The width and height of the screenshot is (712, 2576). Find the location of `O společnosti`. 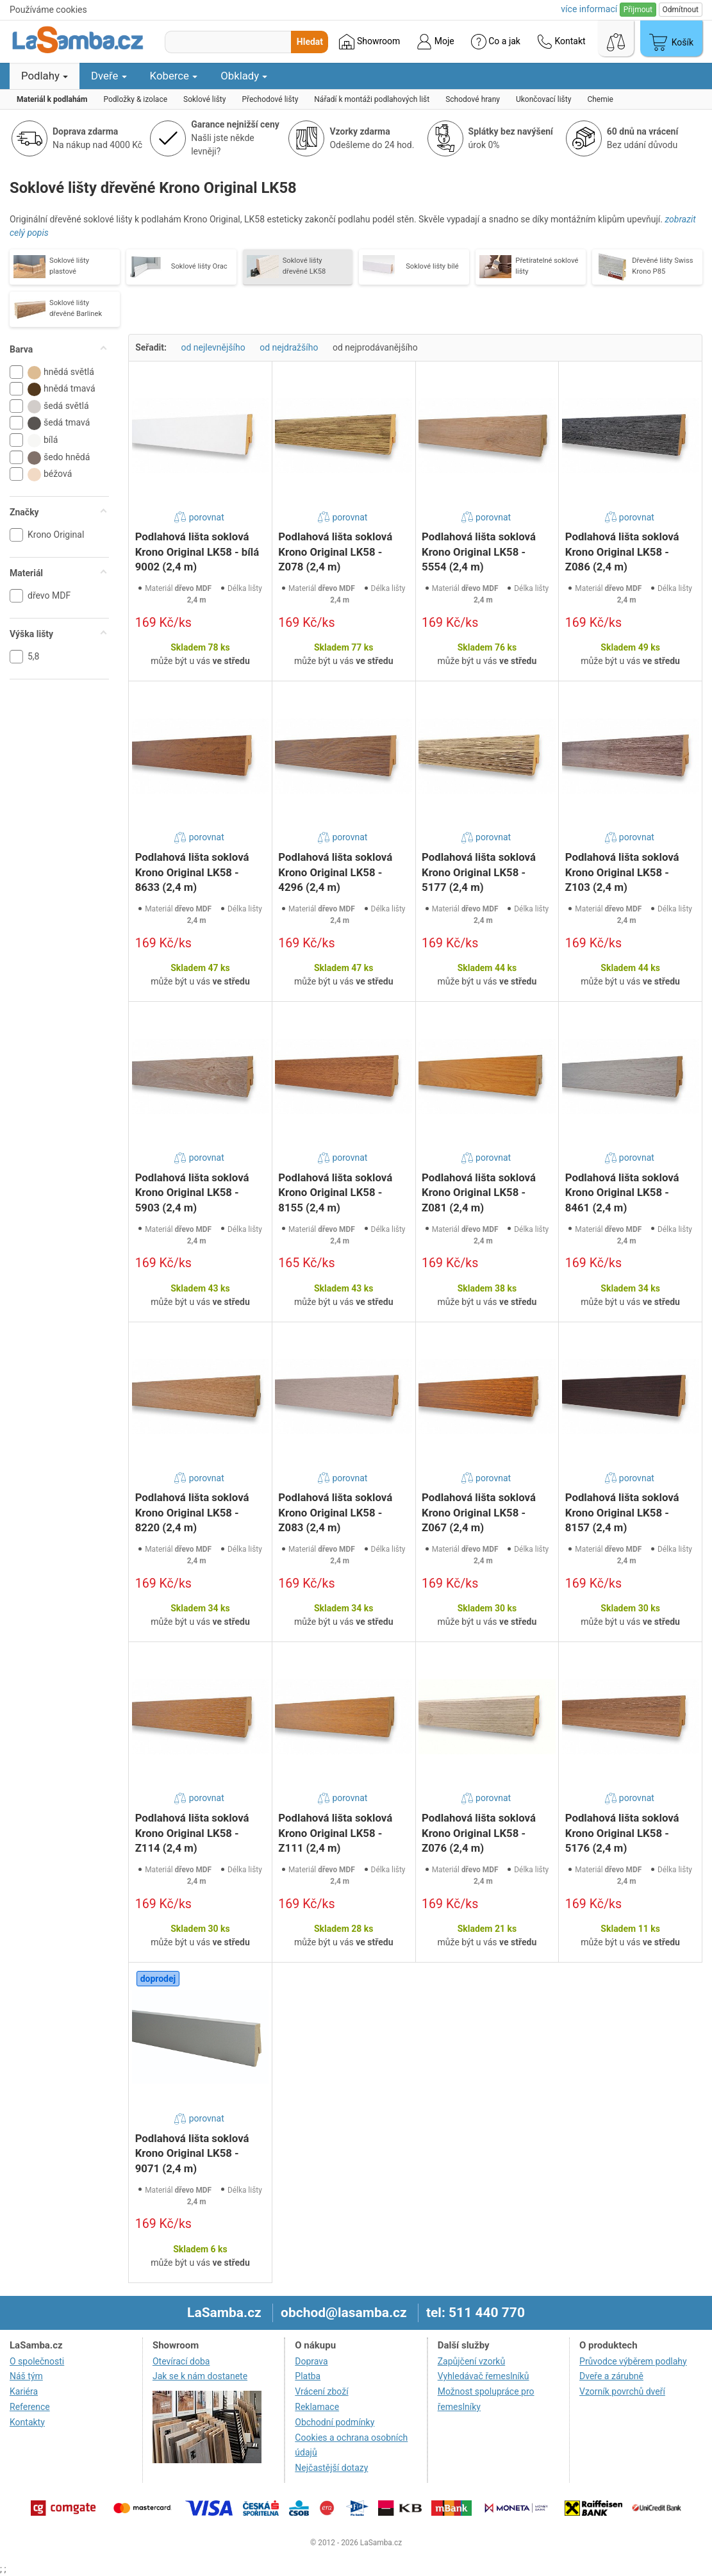

O společnosti is located at coordinates (37, 2361).